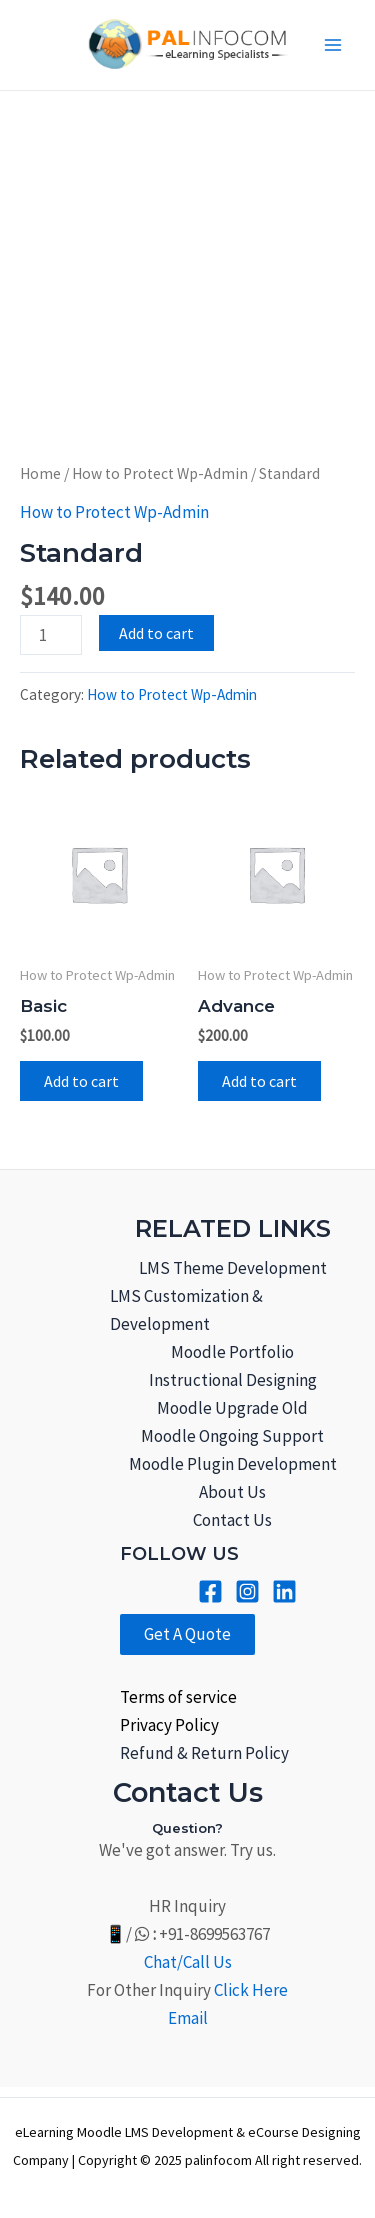 This screenshot has width=375, height=2218. Describe the element at coordinates (186, 1310) in the screenshot. I see `LMS Customization & Development` at that location.